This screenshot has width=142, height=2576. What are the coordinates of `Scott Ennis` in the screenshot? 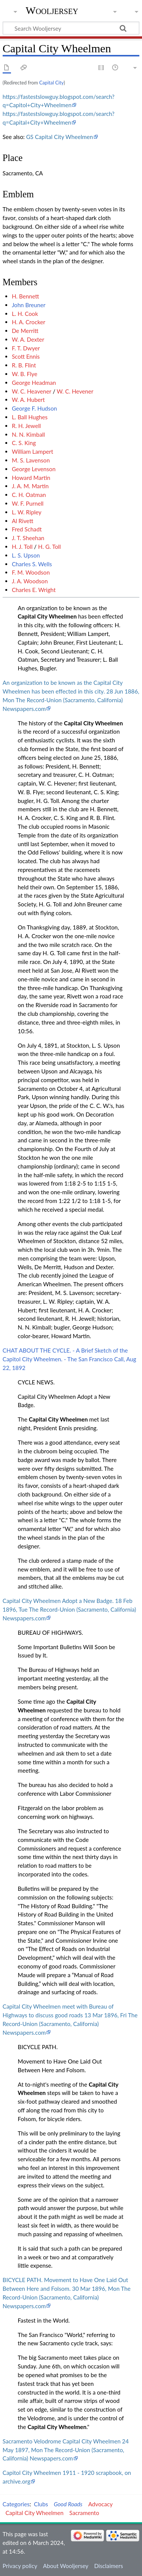 It's located at (26, 356).